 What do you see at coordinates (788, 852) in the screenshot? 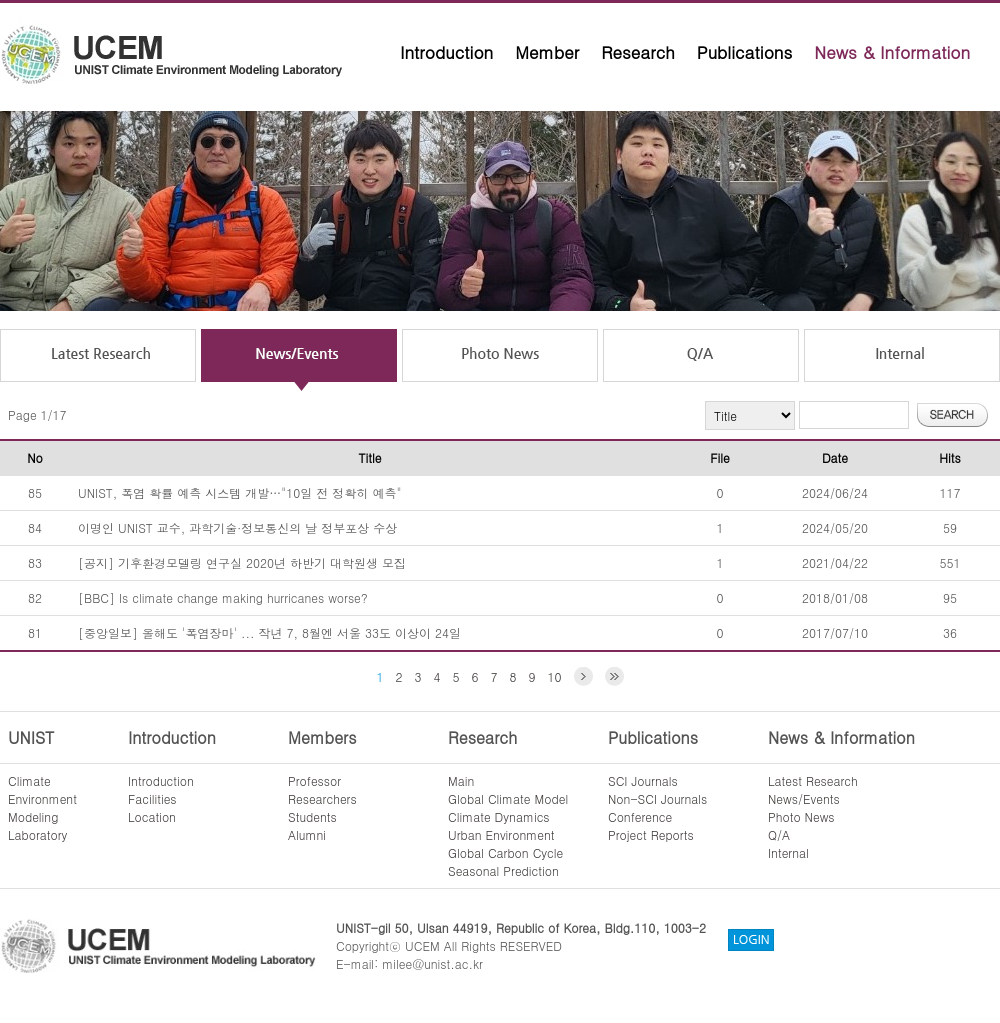
I see `Internal` at bounding box center [788, 852].